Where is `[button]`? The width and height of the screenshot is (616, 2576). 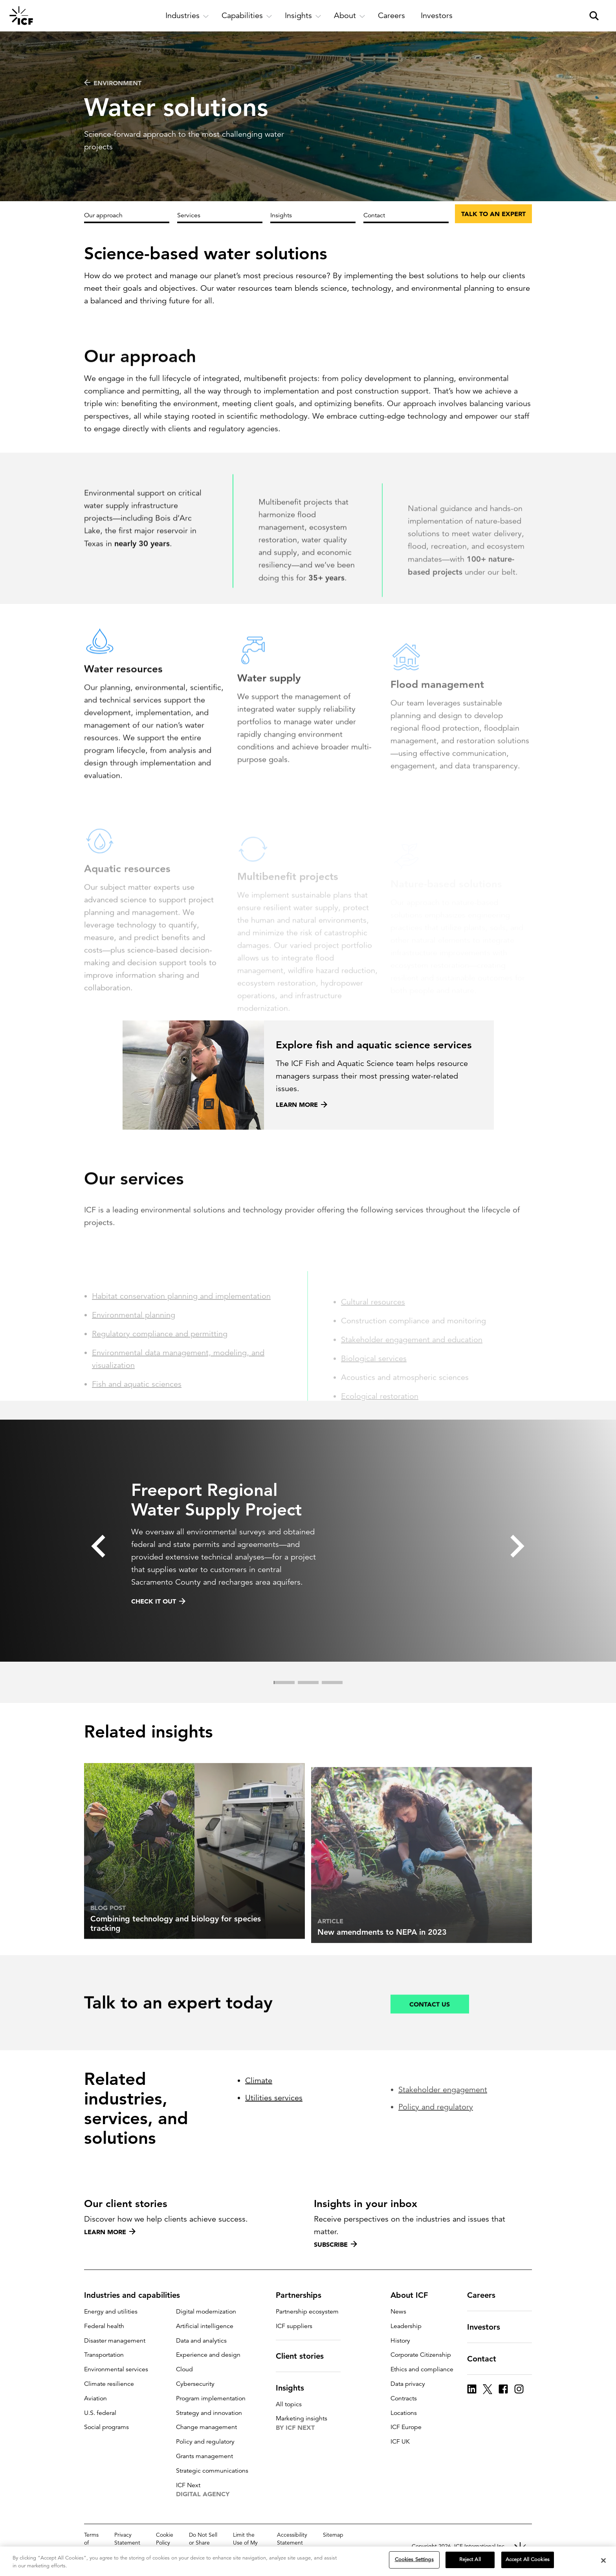 [button] is located at coordinates (98, 1571).